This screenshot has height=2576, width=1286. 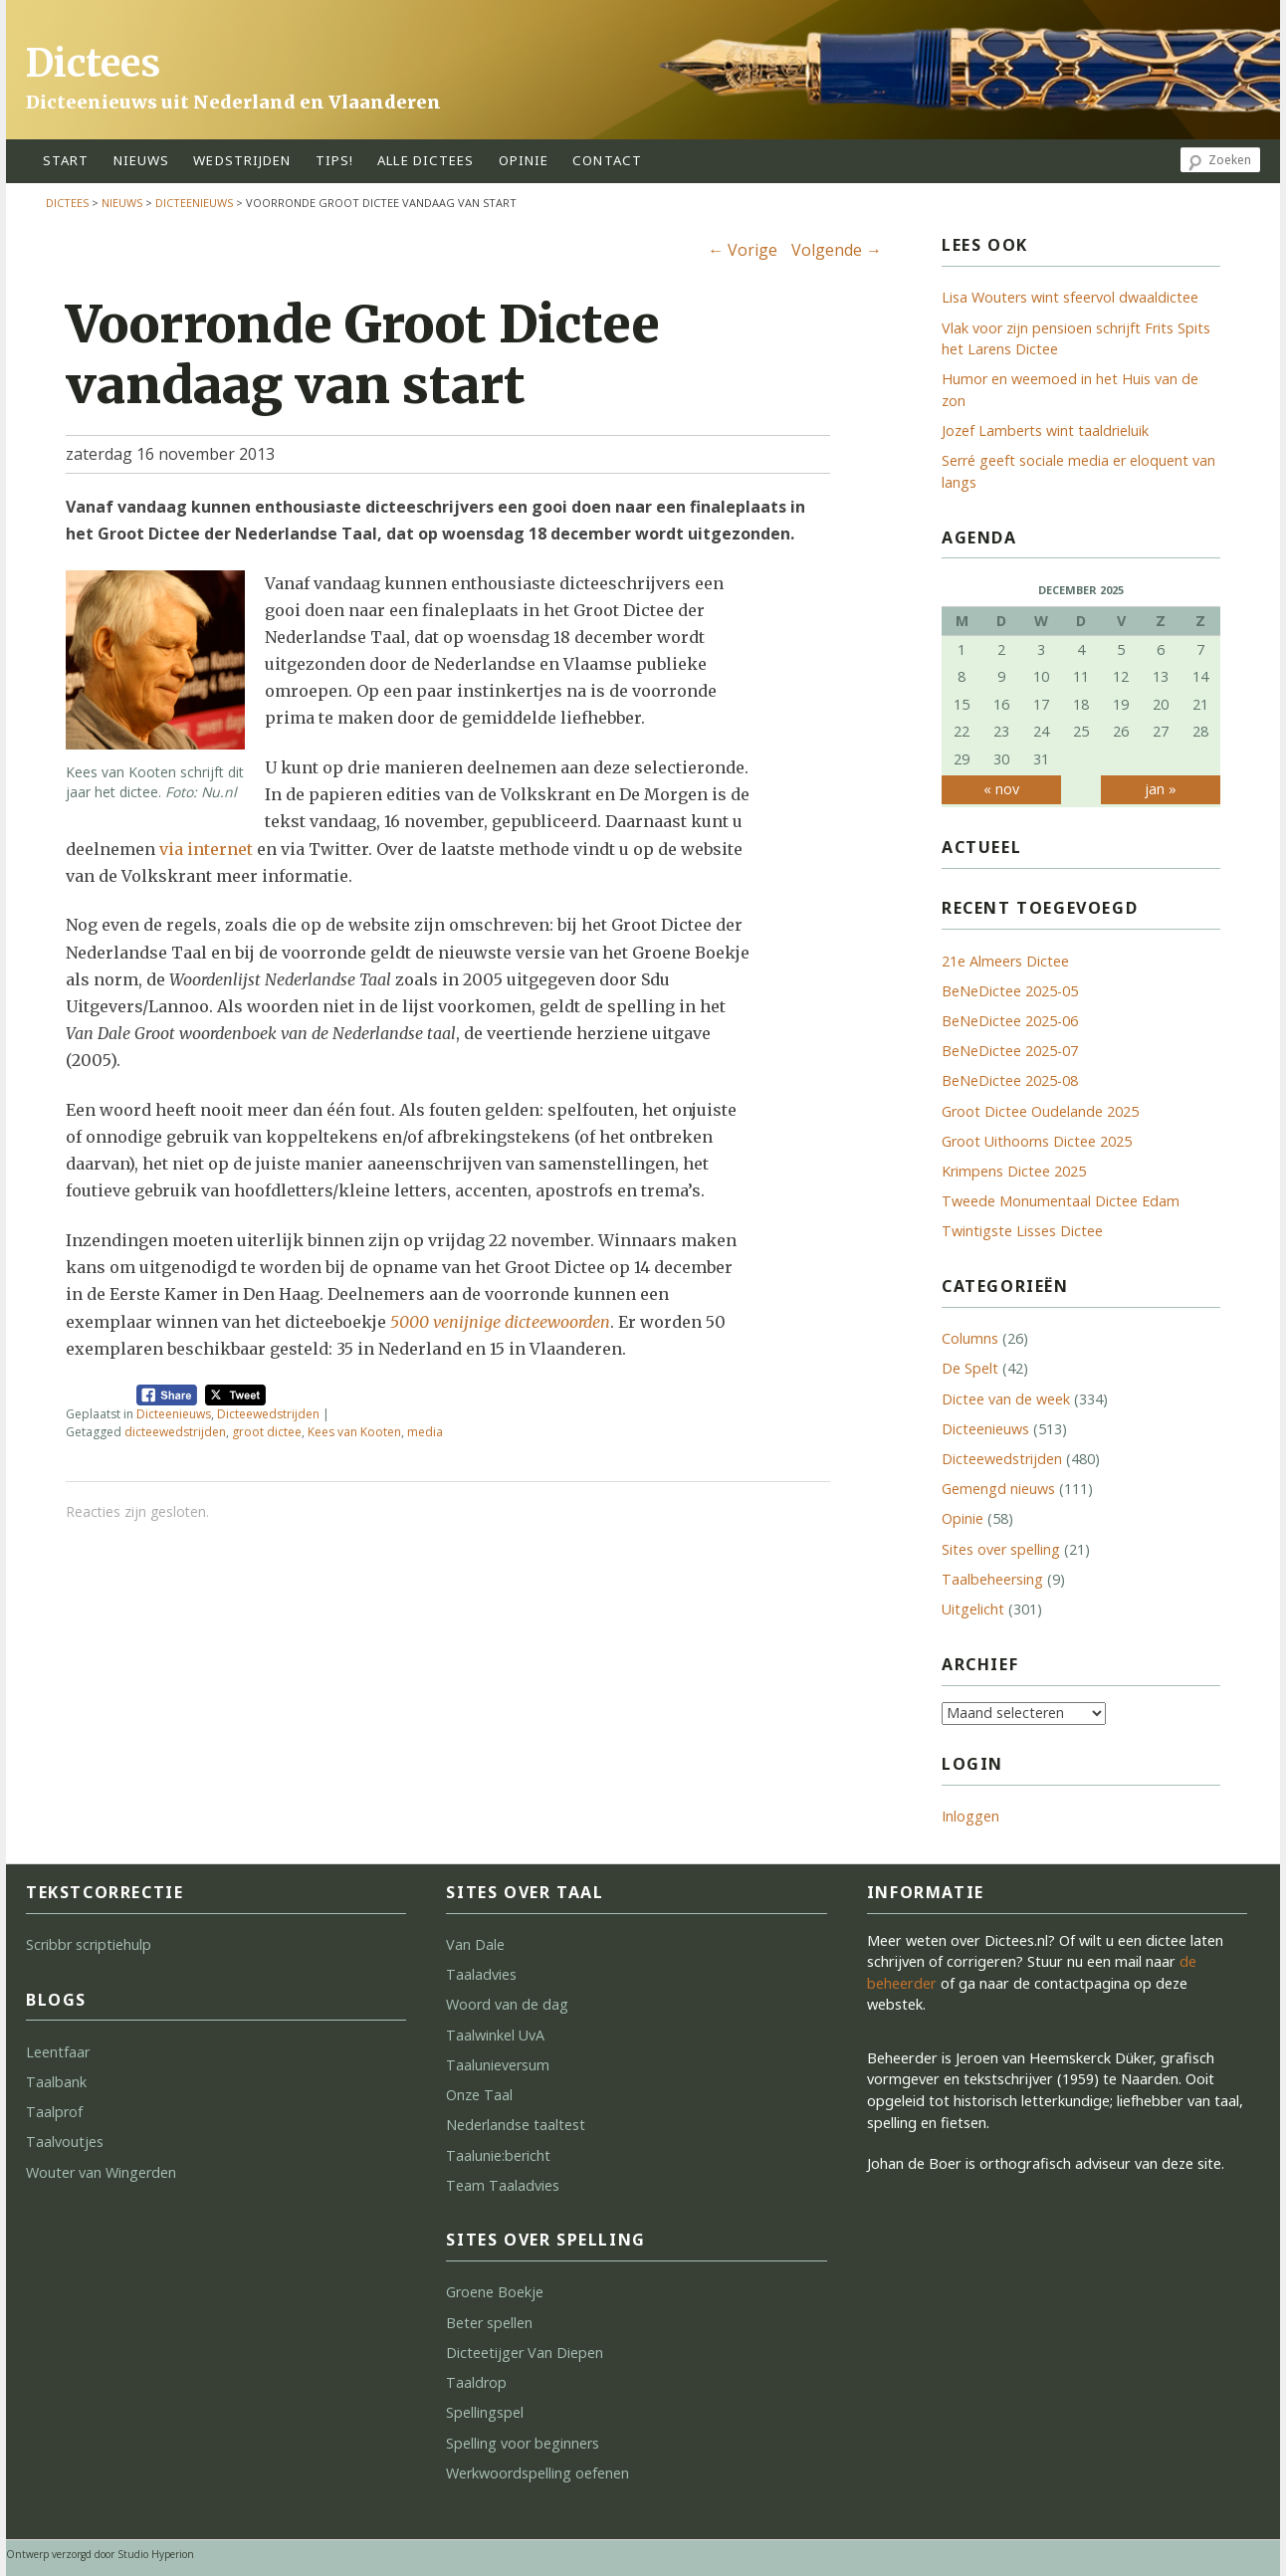 What do you see at coordinates (1014, 1171) in the screenshot?
I see `Krimpens Dictee 2025` at bounding box center [1014, 1171].